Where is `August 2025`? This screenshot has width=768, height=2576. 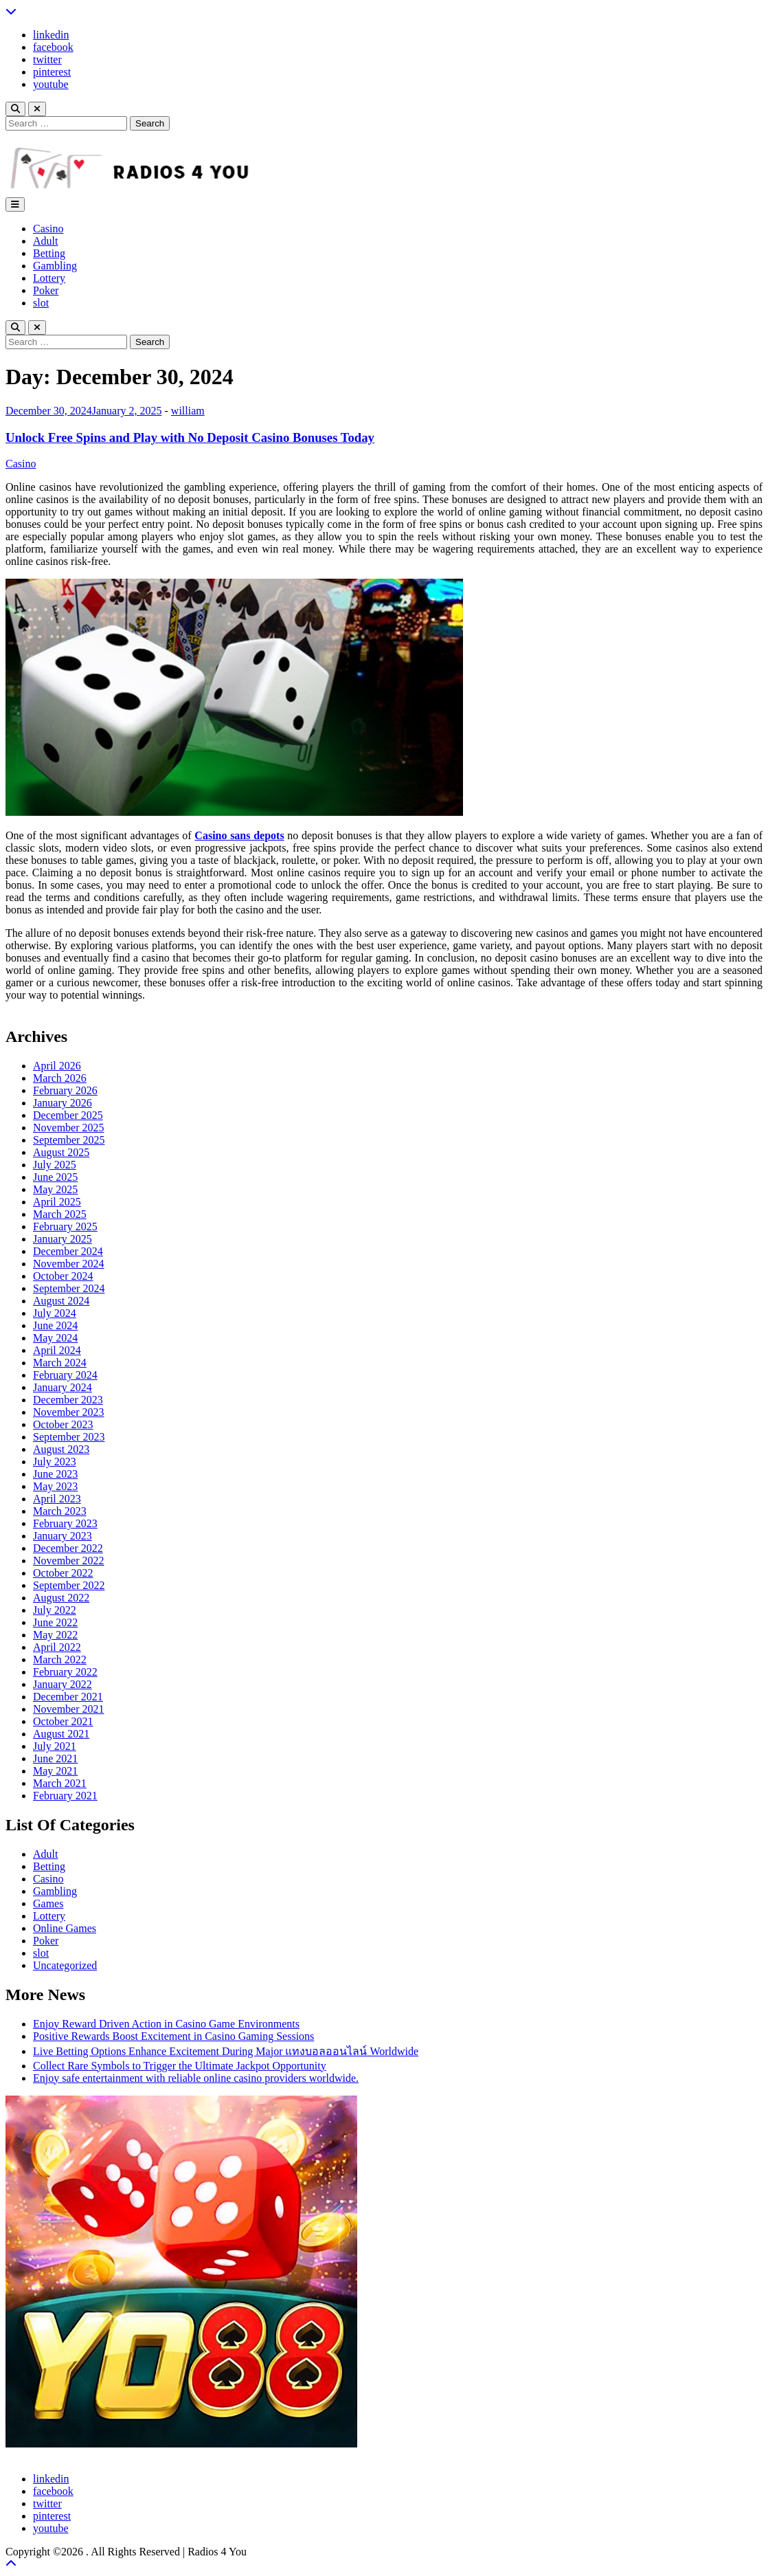
August 2025 is located at coordinates (61, 1152).